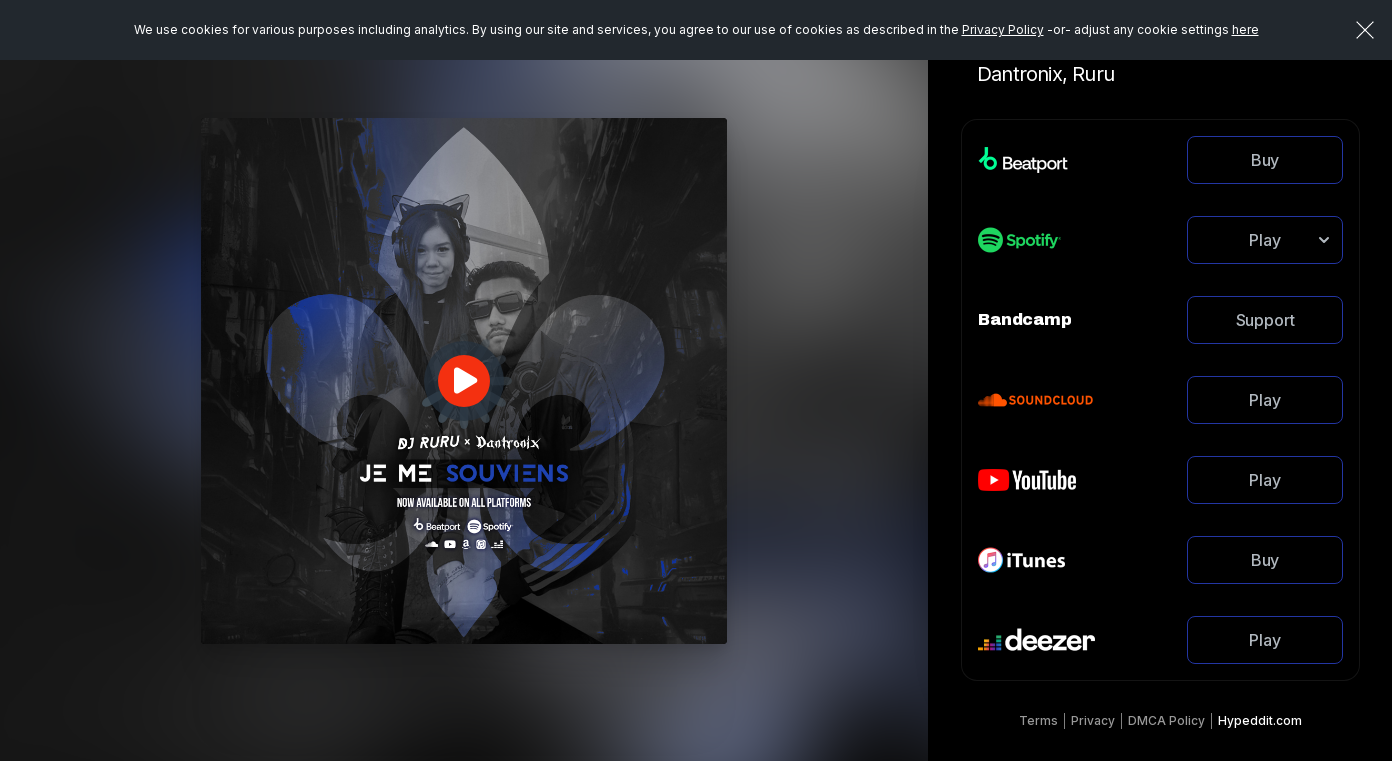 This screenshot has height=761, width=1392. What do you see at coordinates (1093, 720) in the screenshot?
I see `Privacy` at bounding box center [1093, 720].